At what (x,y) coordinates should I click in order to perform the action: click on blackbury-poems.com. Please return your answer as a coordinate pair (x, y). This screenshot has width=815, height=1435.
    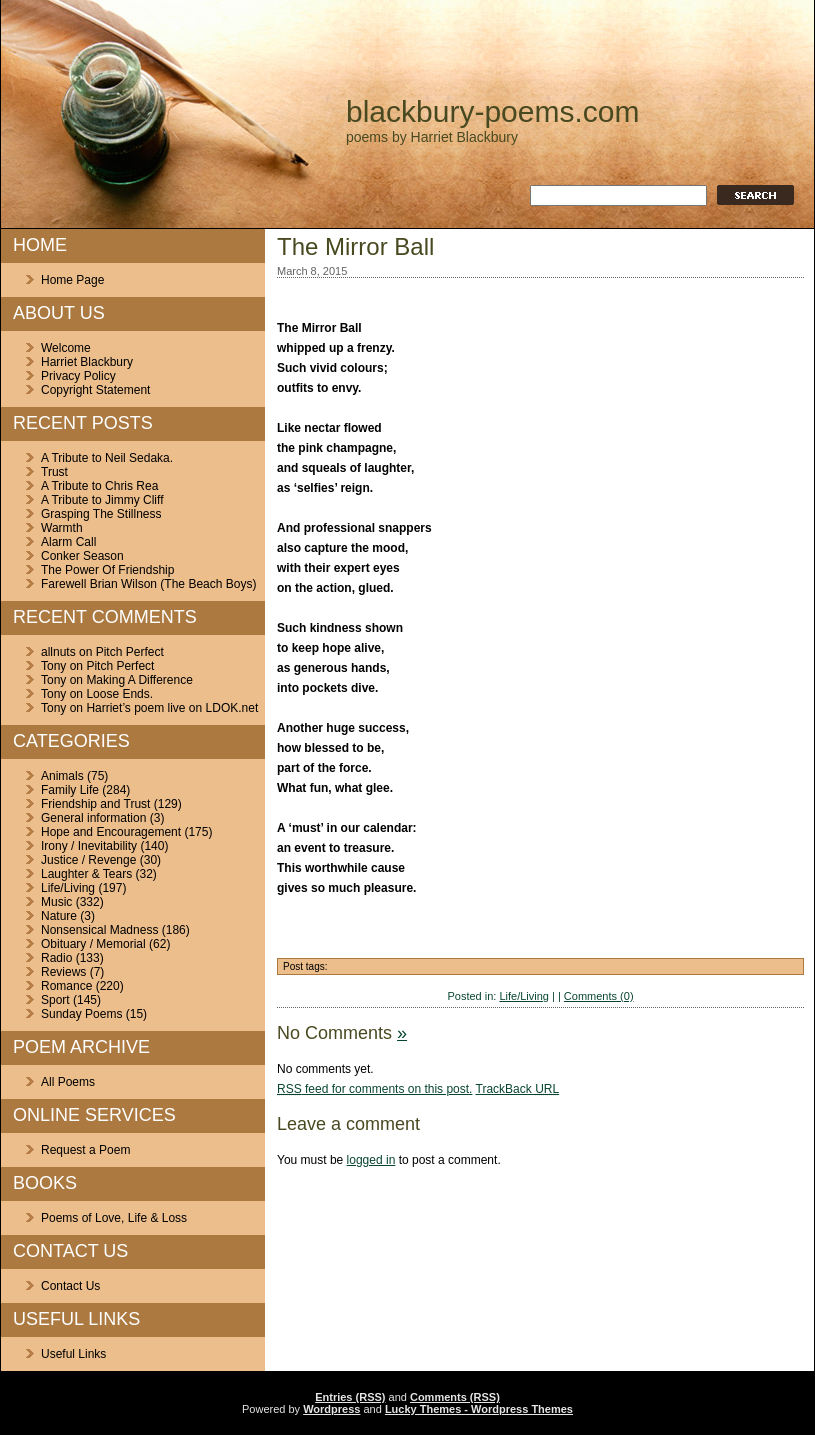
    Looking at the image, I should click on (492, 111).